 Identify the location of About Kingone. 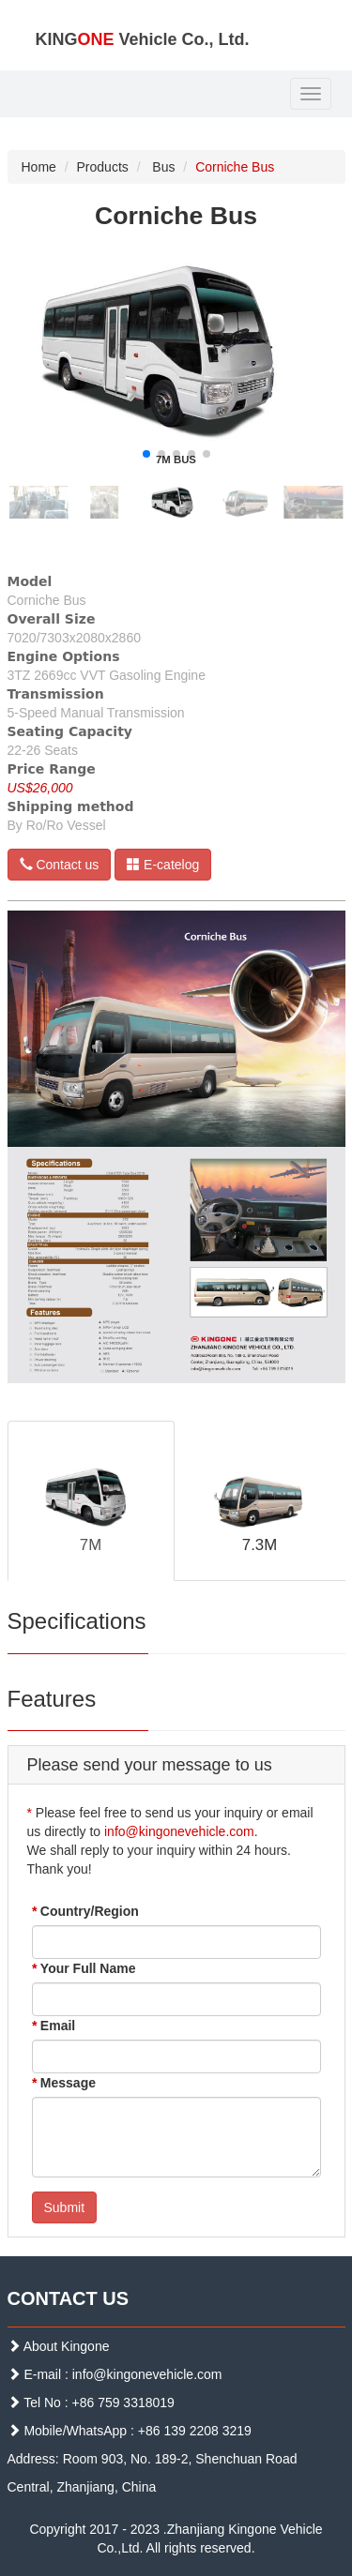
(66, 2346).